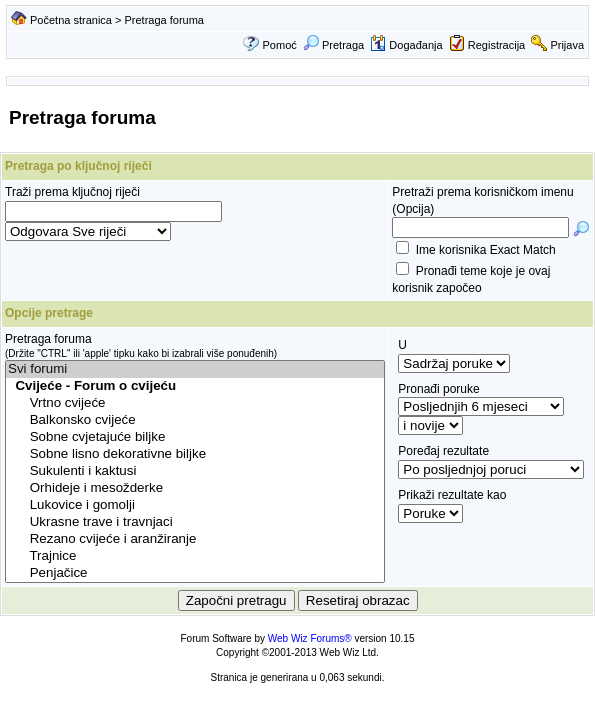 The width and height of the screenshot is (595, 720). What do you see at coordinates (496, 45) in the screenshot?
I see `Registracija` at bounding box center [496, 45].